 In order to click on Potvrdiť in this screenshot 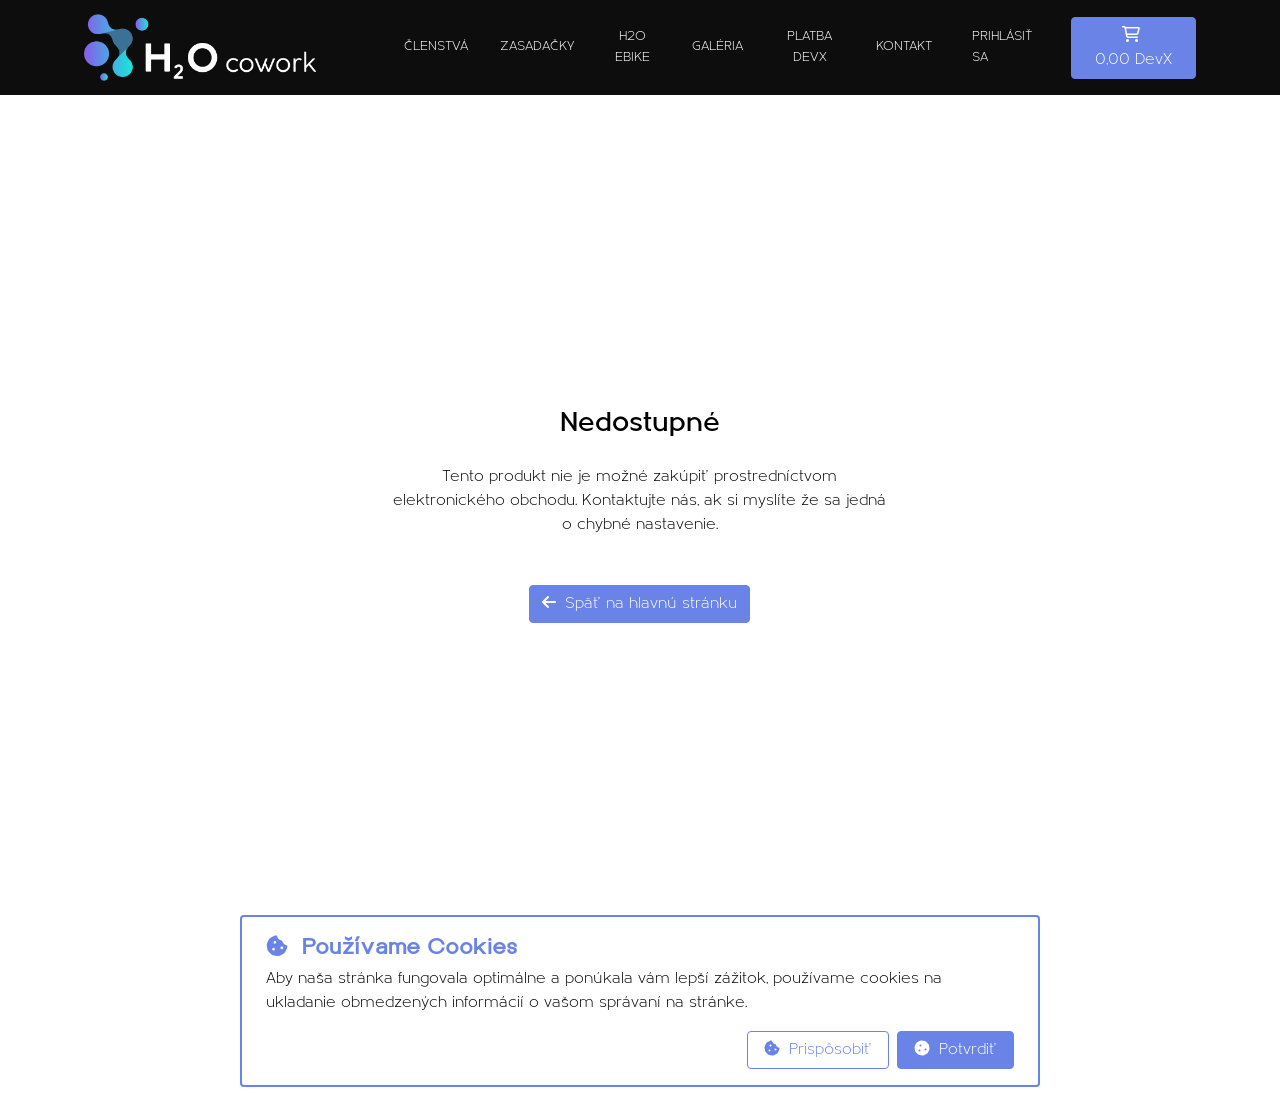, I will do `click(955, 1049)`.